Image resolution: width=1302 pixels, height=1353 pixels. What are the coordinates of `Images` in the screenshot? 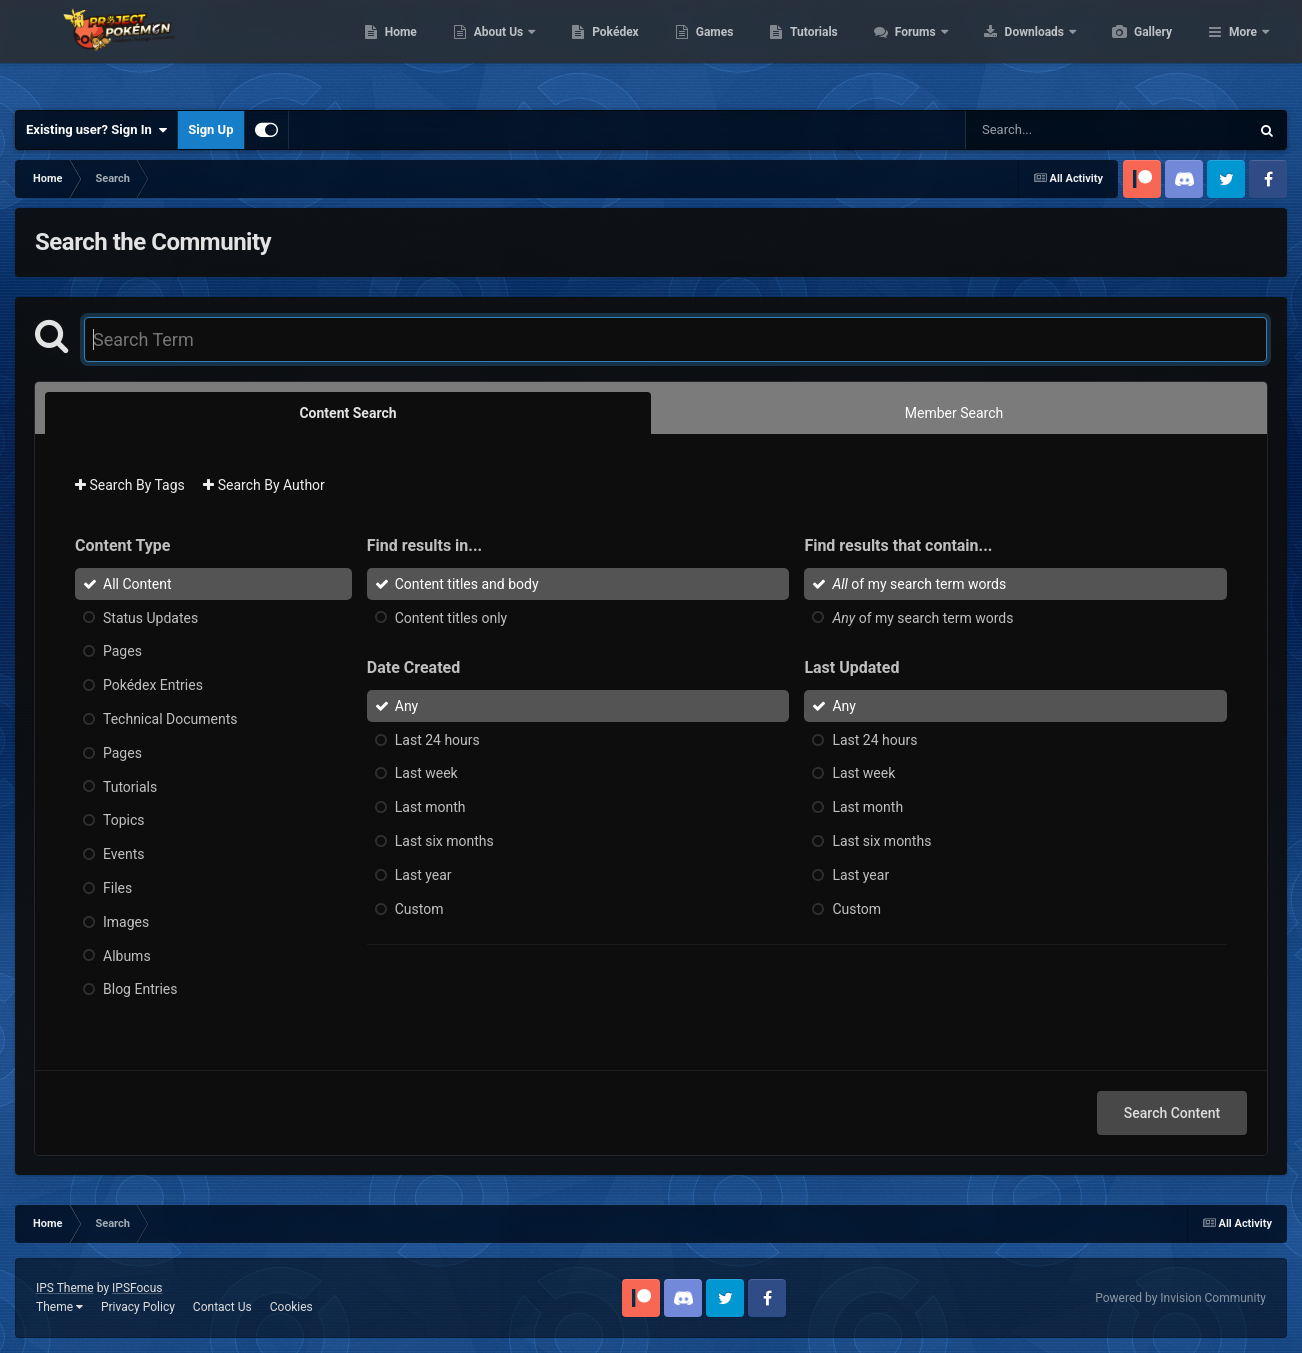 It's located at (126, 922).